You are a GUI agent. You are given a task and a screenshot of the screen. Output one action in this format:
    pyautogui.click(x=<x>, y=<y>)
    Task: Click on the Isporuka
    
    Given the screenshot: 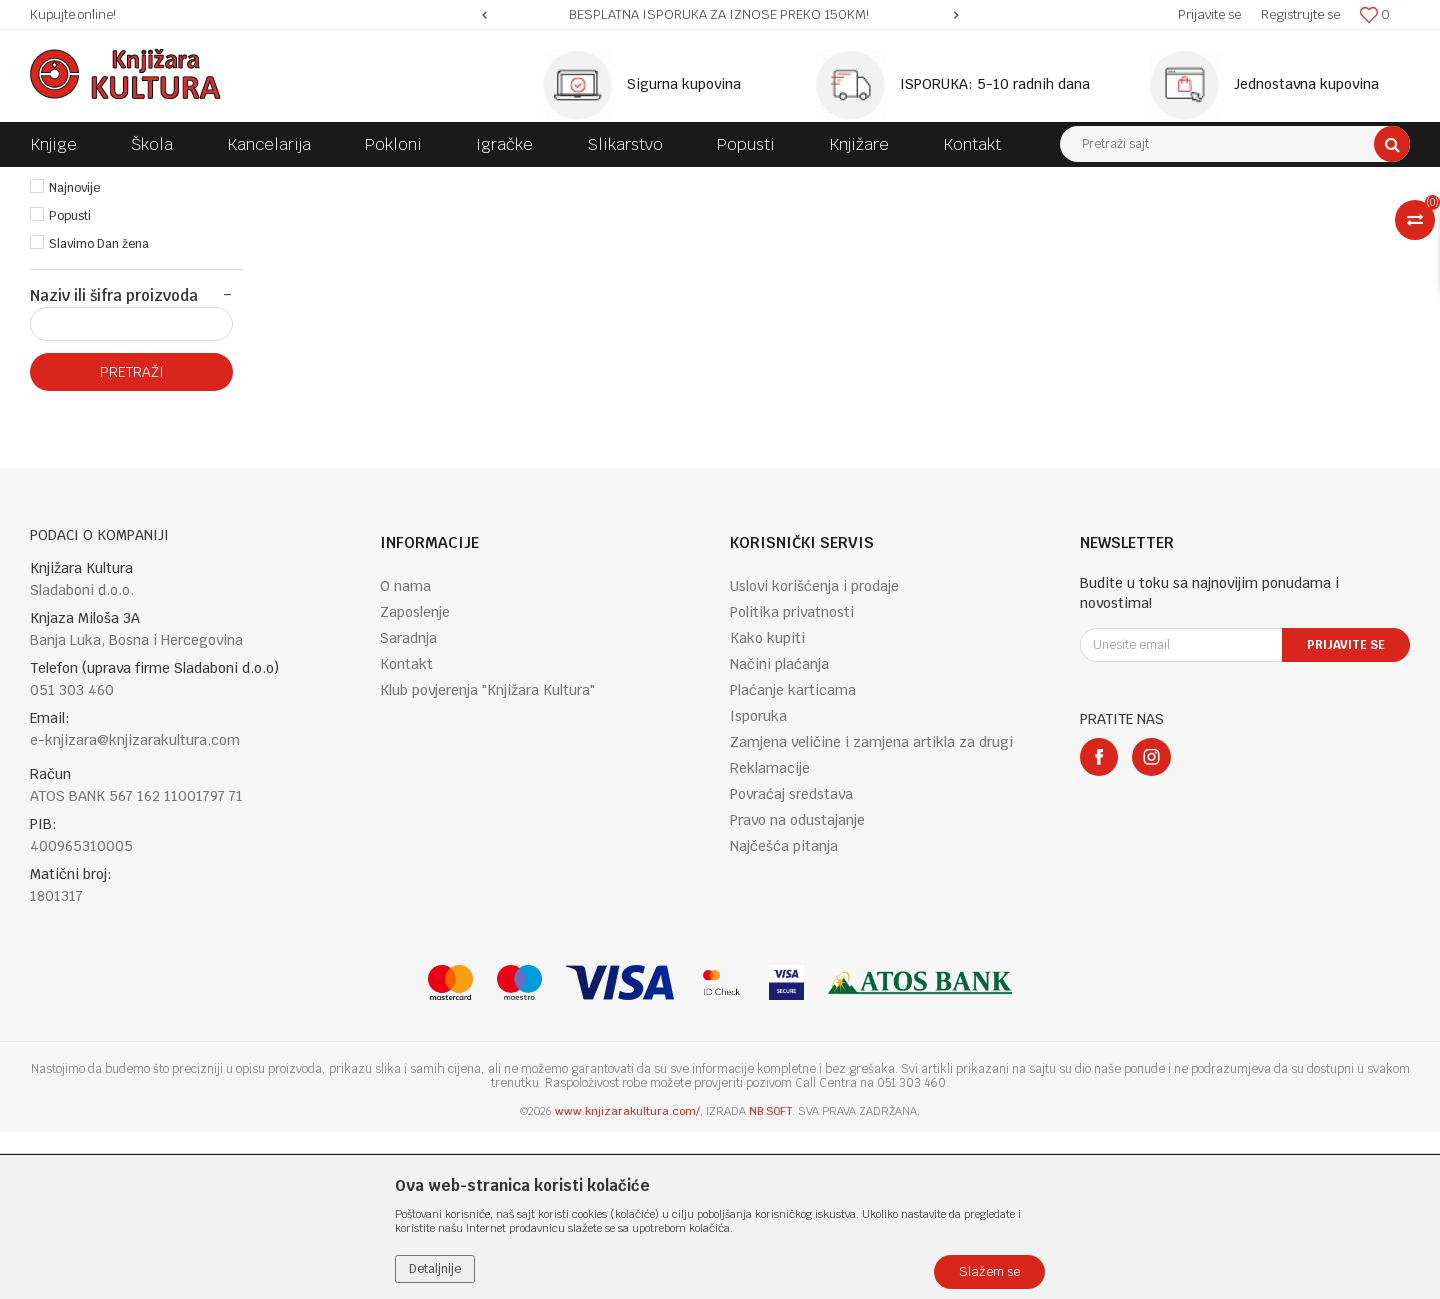 What is the action you would take?
    pyautogui.click(x=758, y=883)
    